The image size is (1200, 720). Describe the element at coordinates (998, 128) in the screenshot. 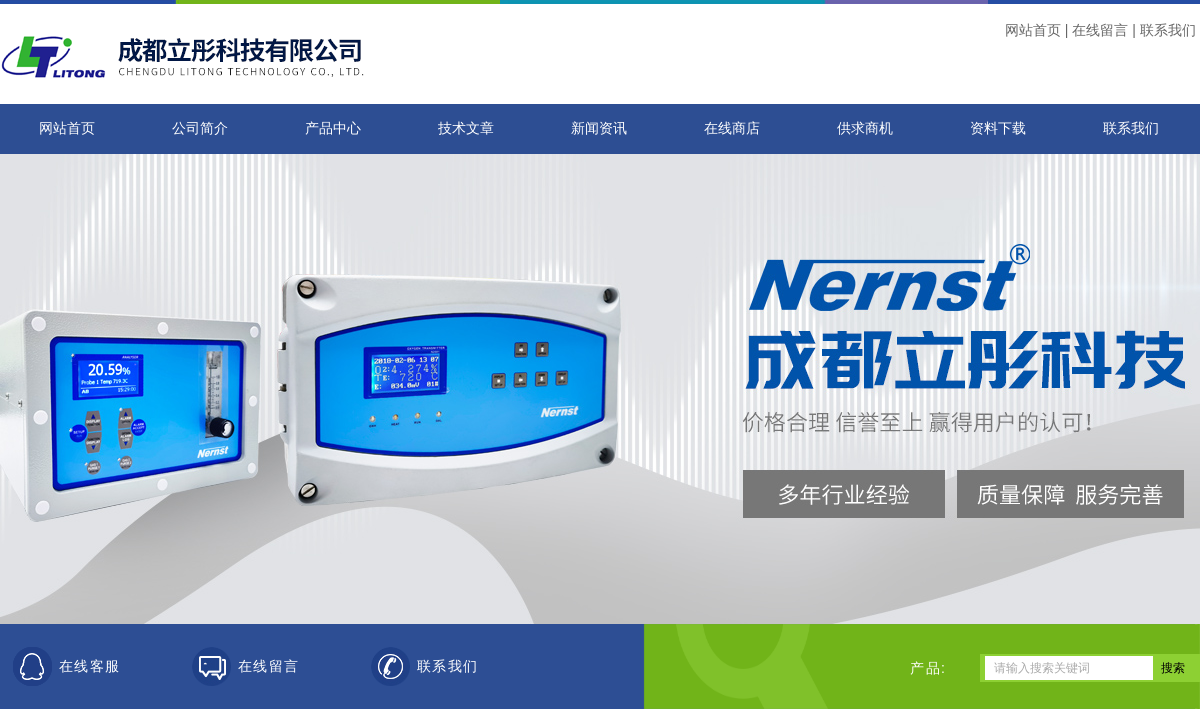

I see `资料下载` at that location.